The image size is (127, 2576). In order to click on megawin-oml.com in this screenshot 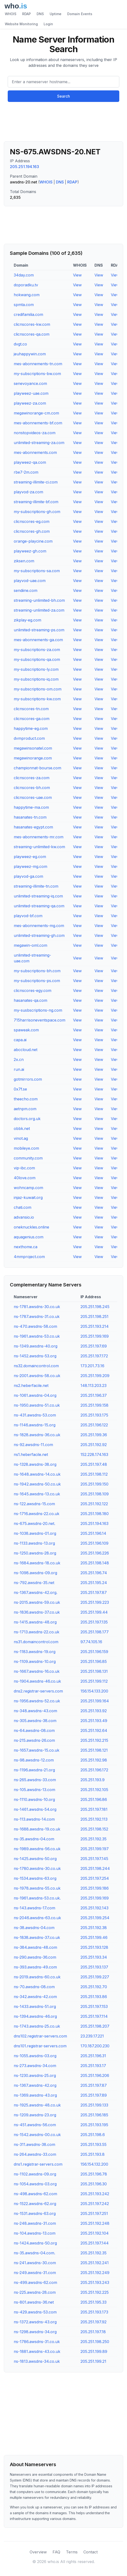, I will do `click(30, 945)`.